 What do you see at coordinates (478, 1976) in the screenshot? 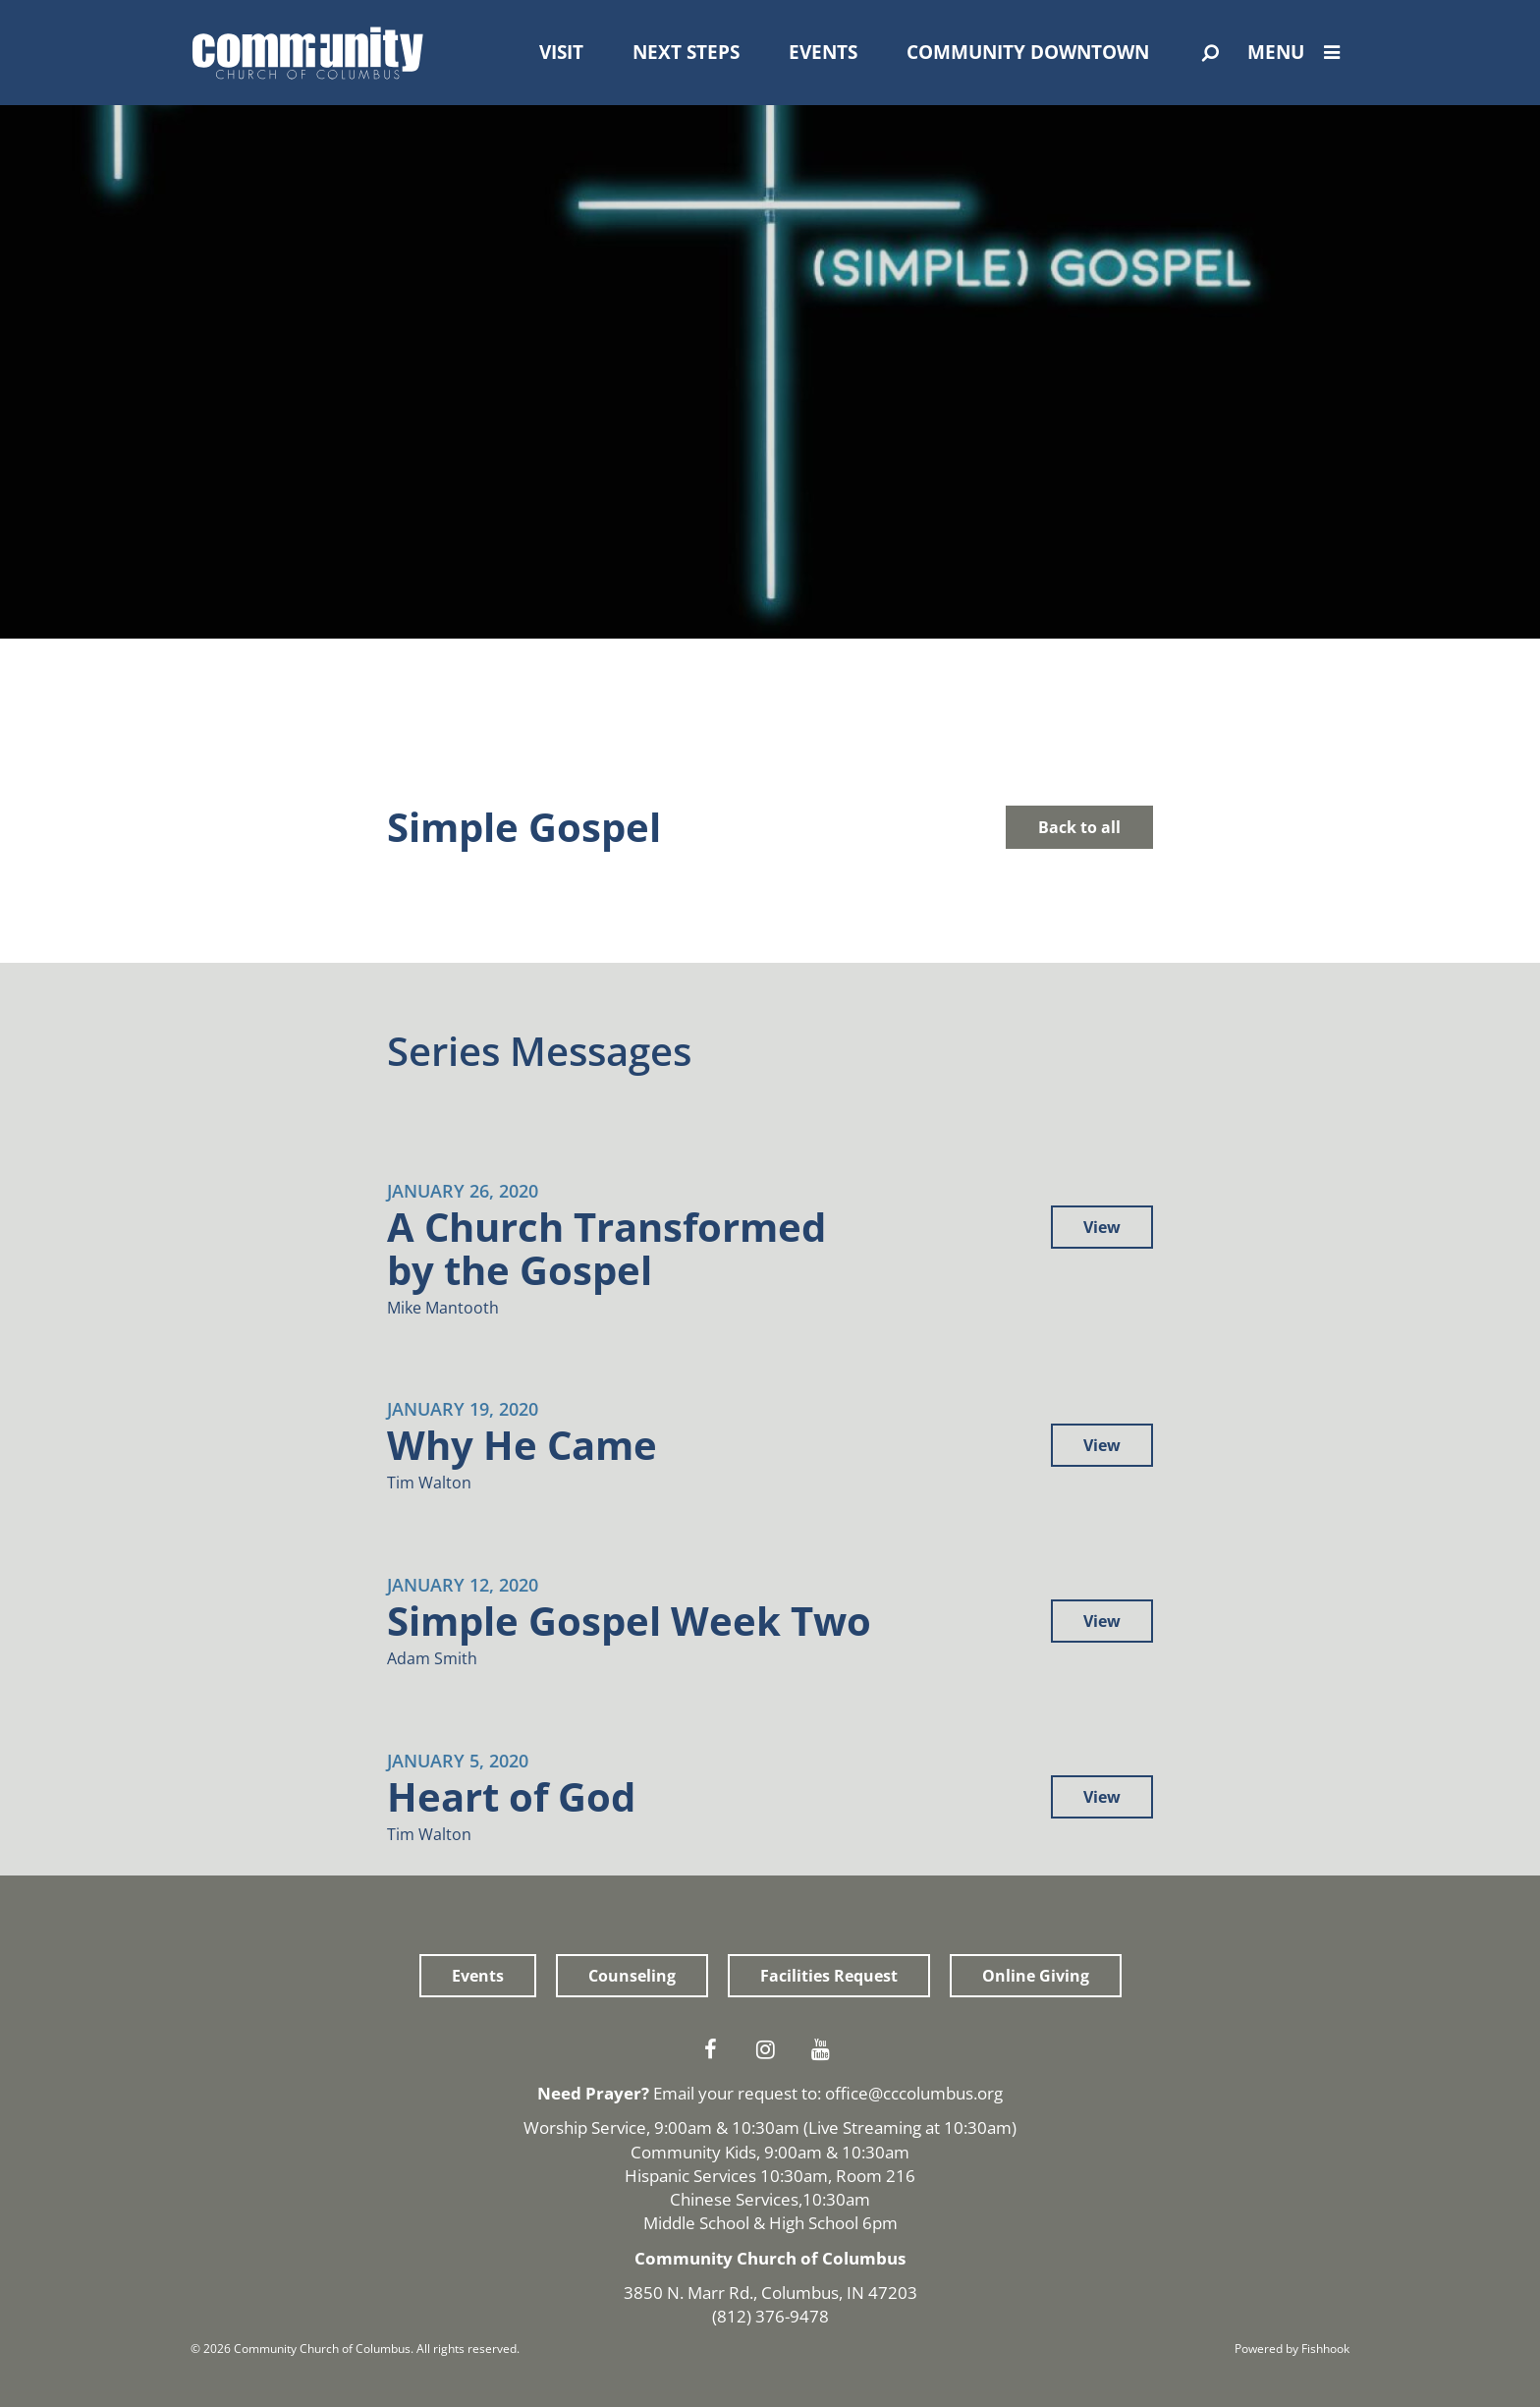
I see `Events [button]` at bounding box center [478, 1976].